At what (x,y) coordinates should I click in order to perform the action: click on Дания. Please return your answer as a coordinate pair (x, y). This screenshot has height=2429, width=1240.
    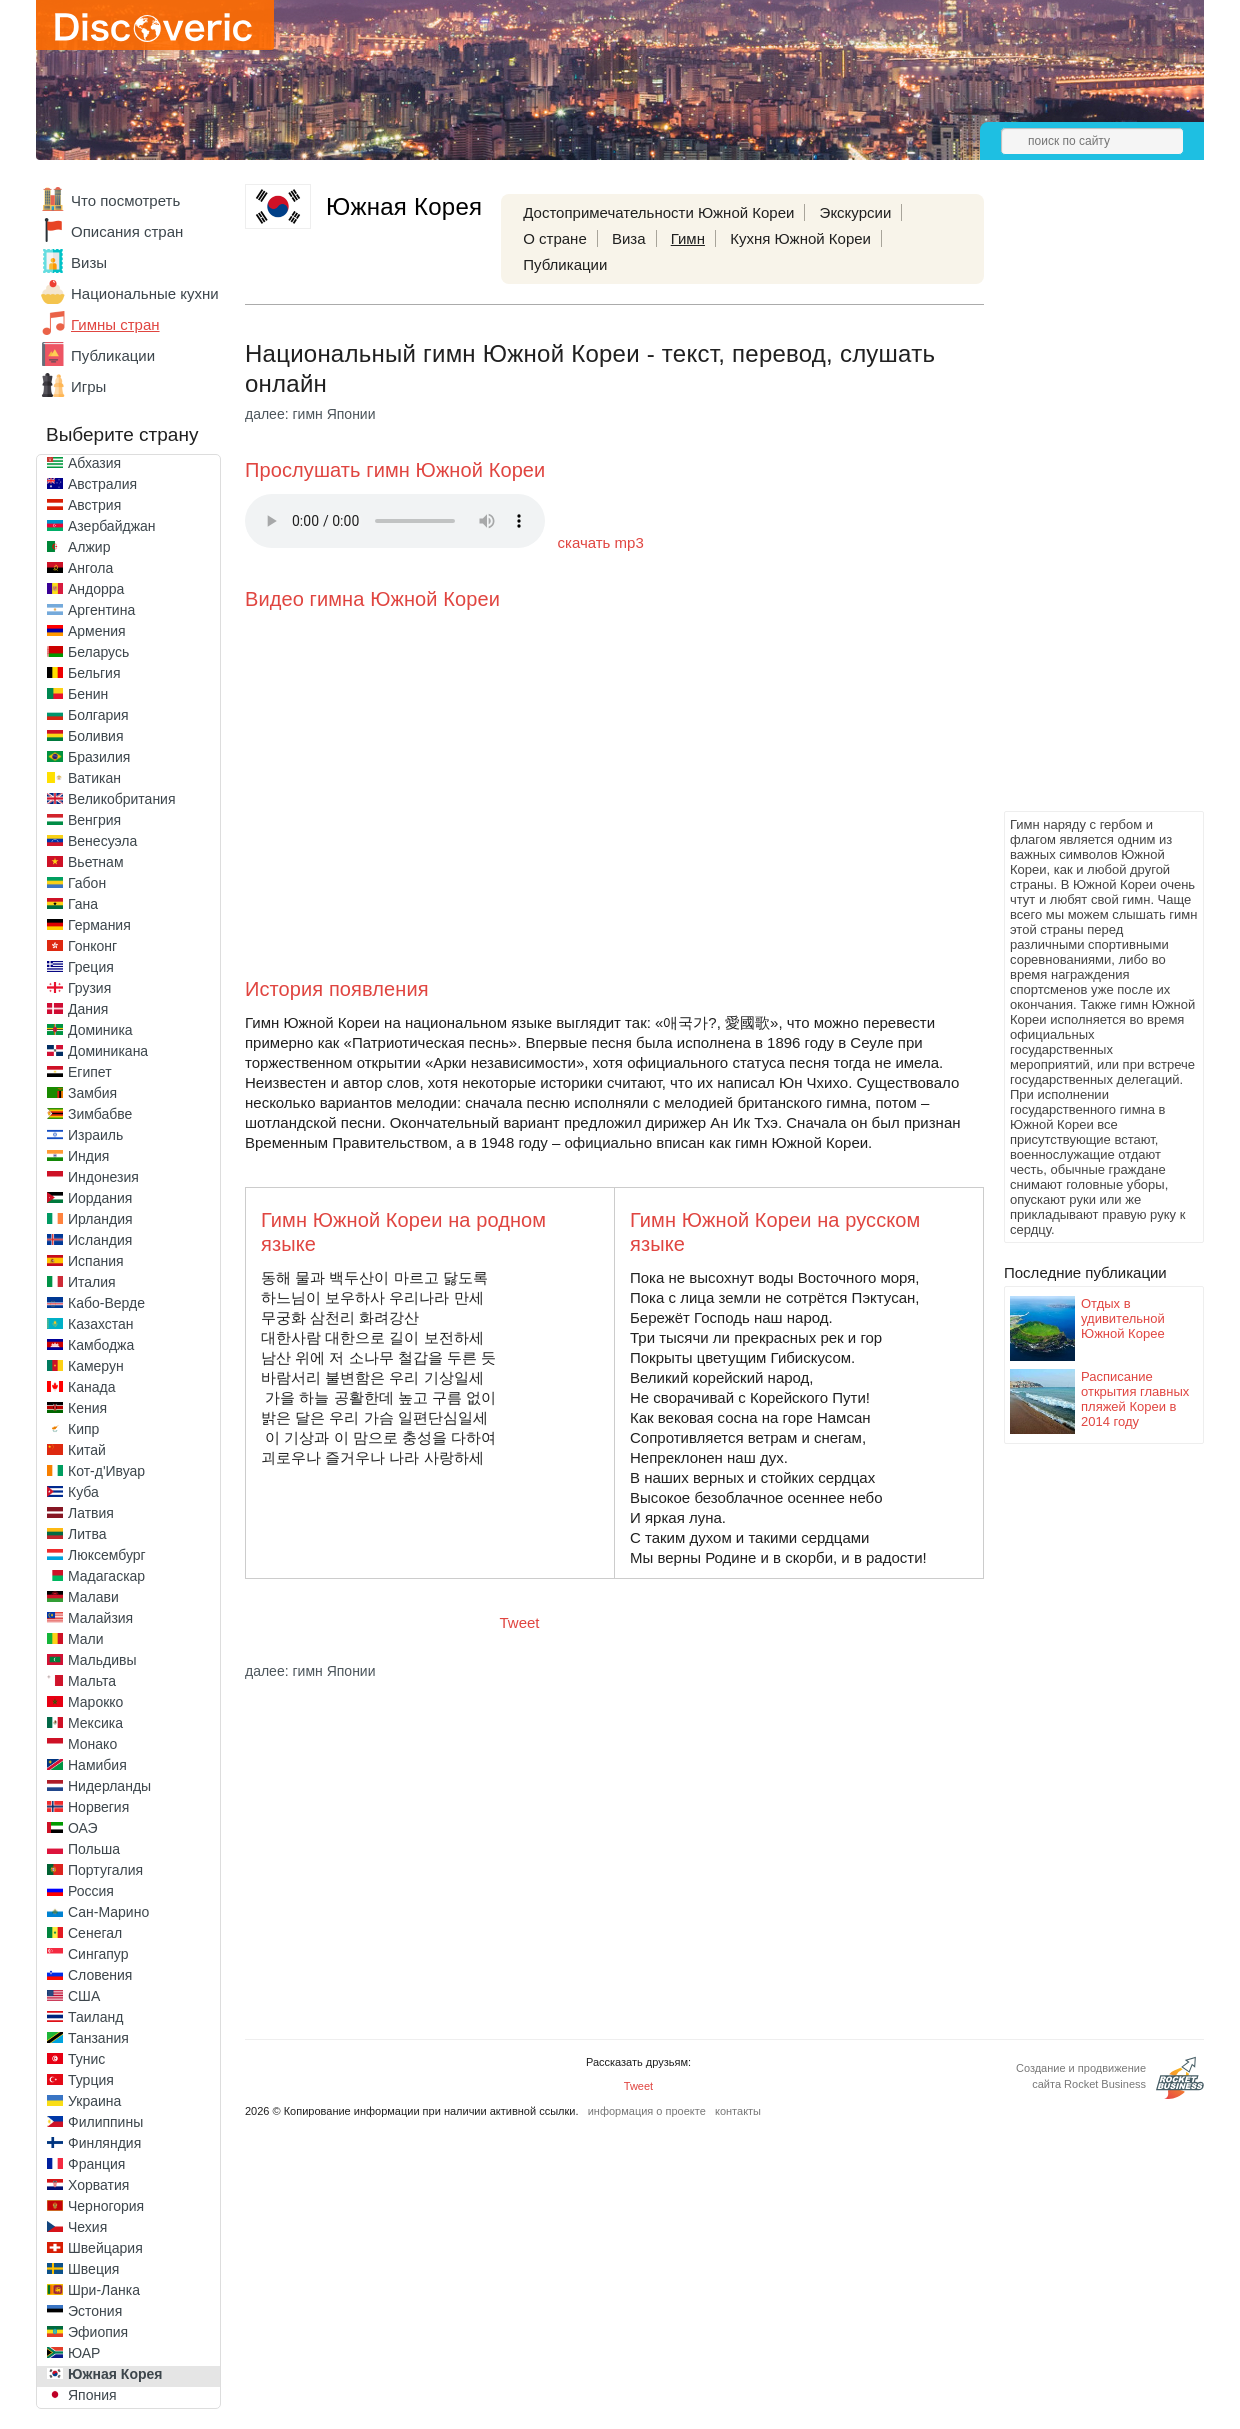
    Looking at the image, I should click on (88, 1009).